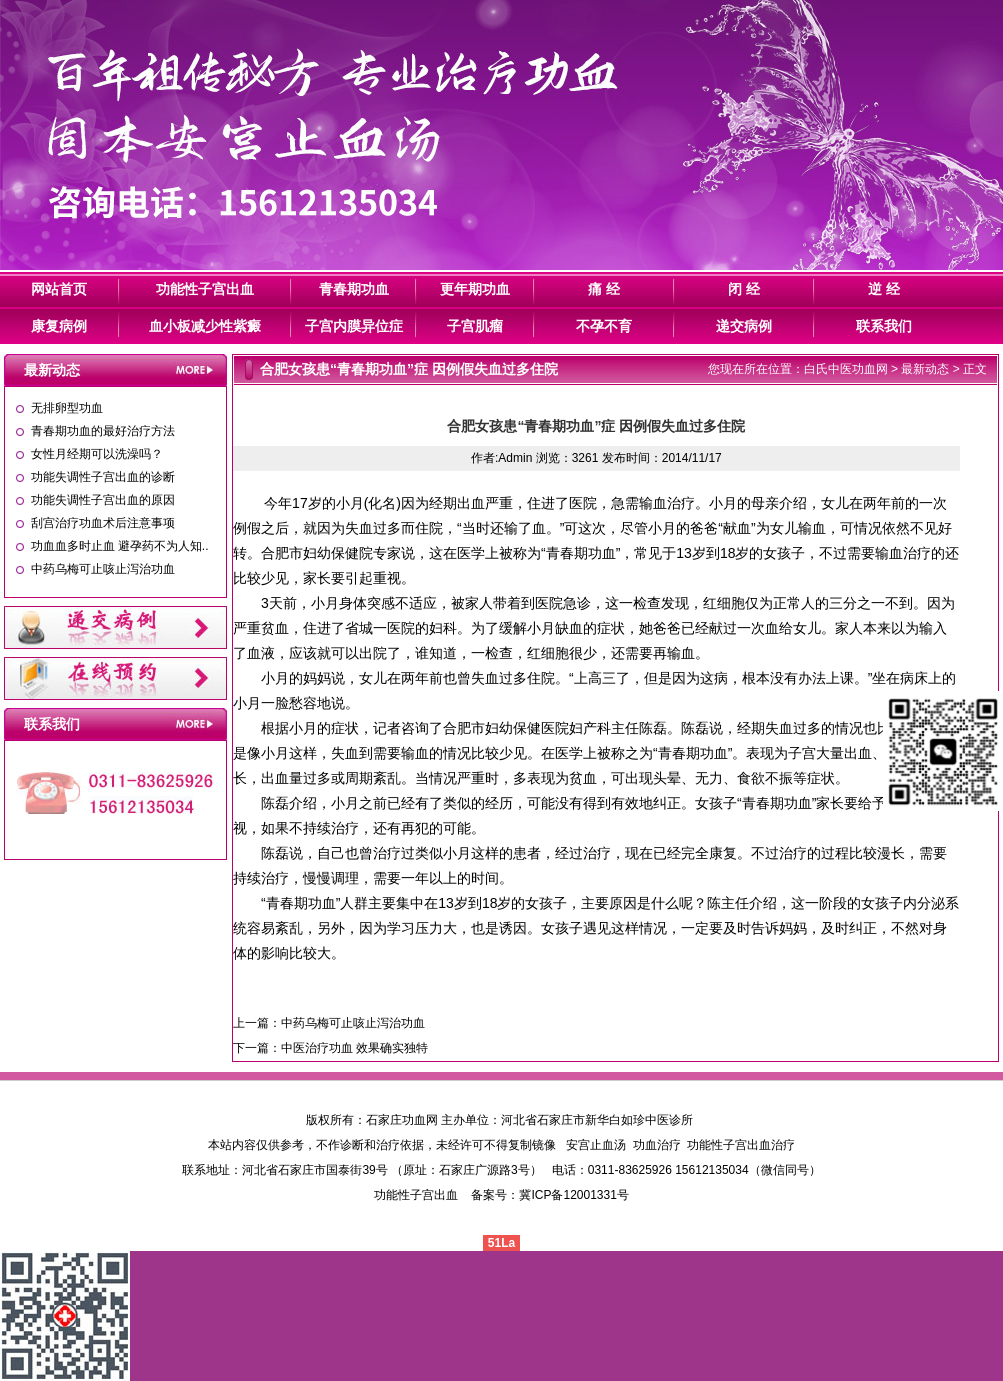 Image resolution: width=1003 pixels, height=1381 pixels. I want to click on 更年期功血, so click(475, 289).